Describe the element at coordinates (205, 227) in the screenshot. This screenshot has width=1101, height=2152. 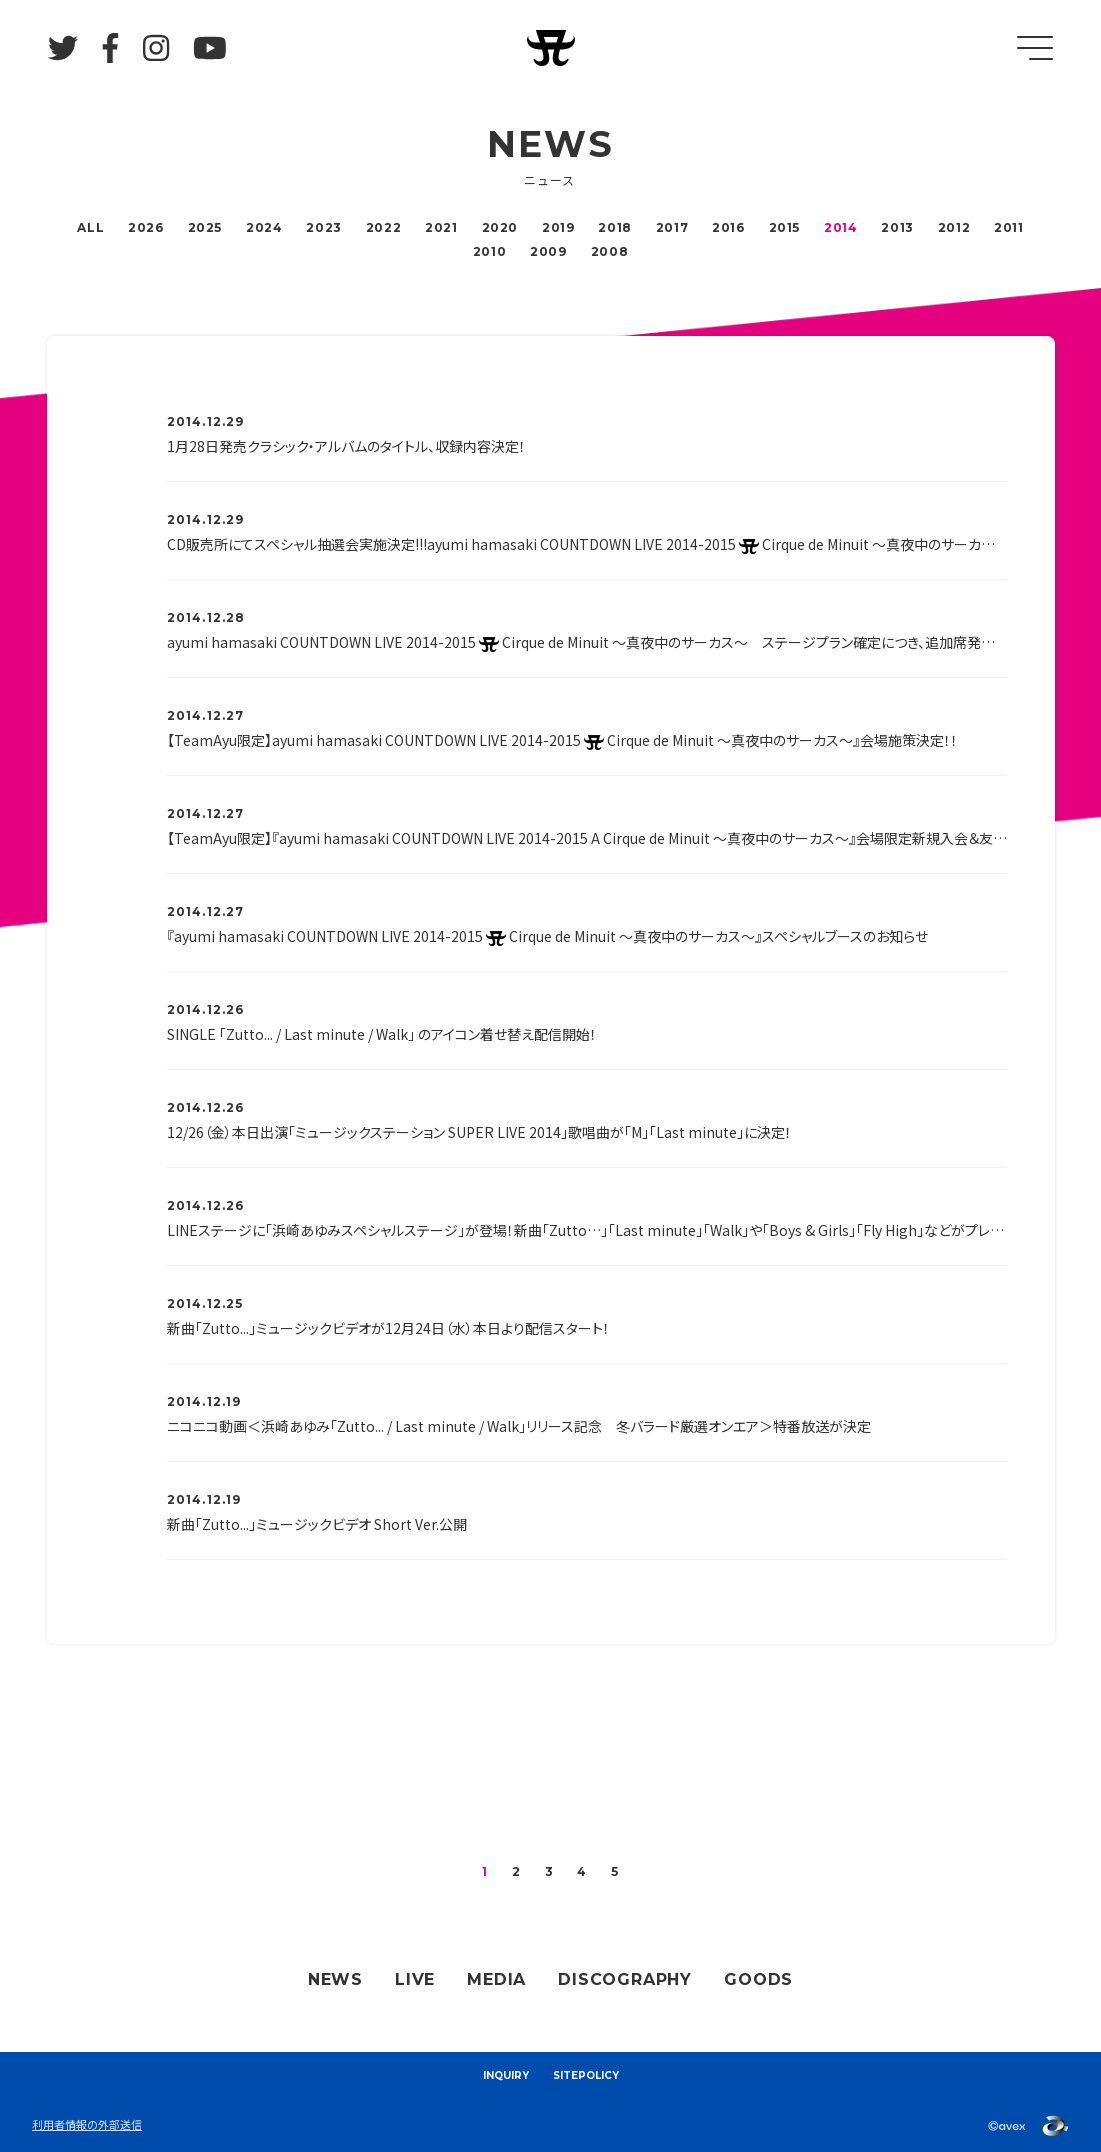
I see `2025` at that location.